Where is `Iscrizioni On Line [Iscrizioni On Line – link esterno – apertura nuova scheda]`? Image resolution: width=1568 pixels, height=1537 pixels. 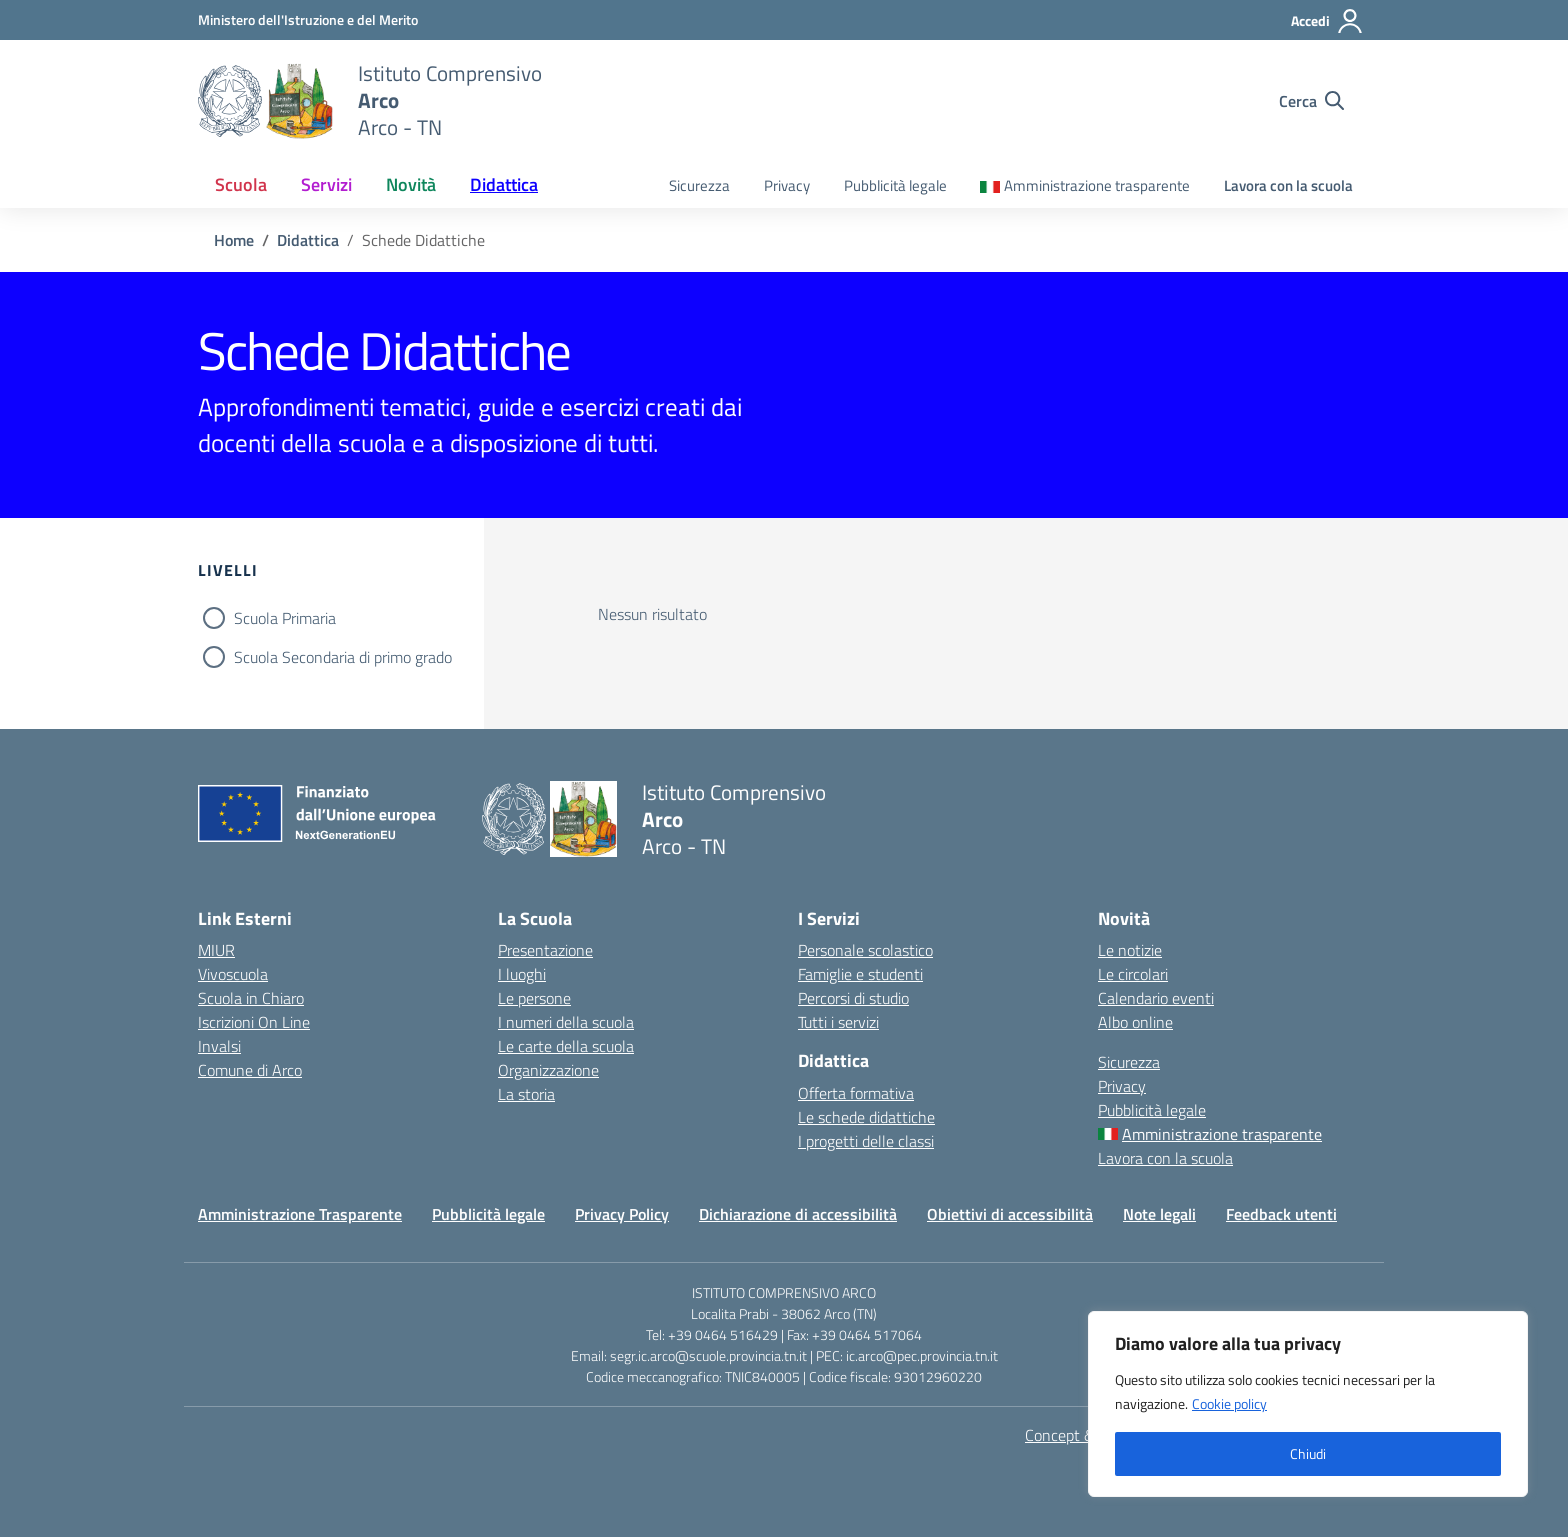
Iscrizioni On Line [Iscrizioni On Line – link esterno – apertura nuova scheda] is located at coordinates (254, 1022).